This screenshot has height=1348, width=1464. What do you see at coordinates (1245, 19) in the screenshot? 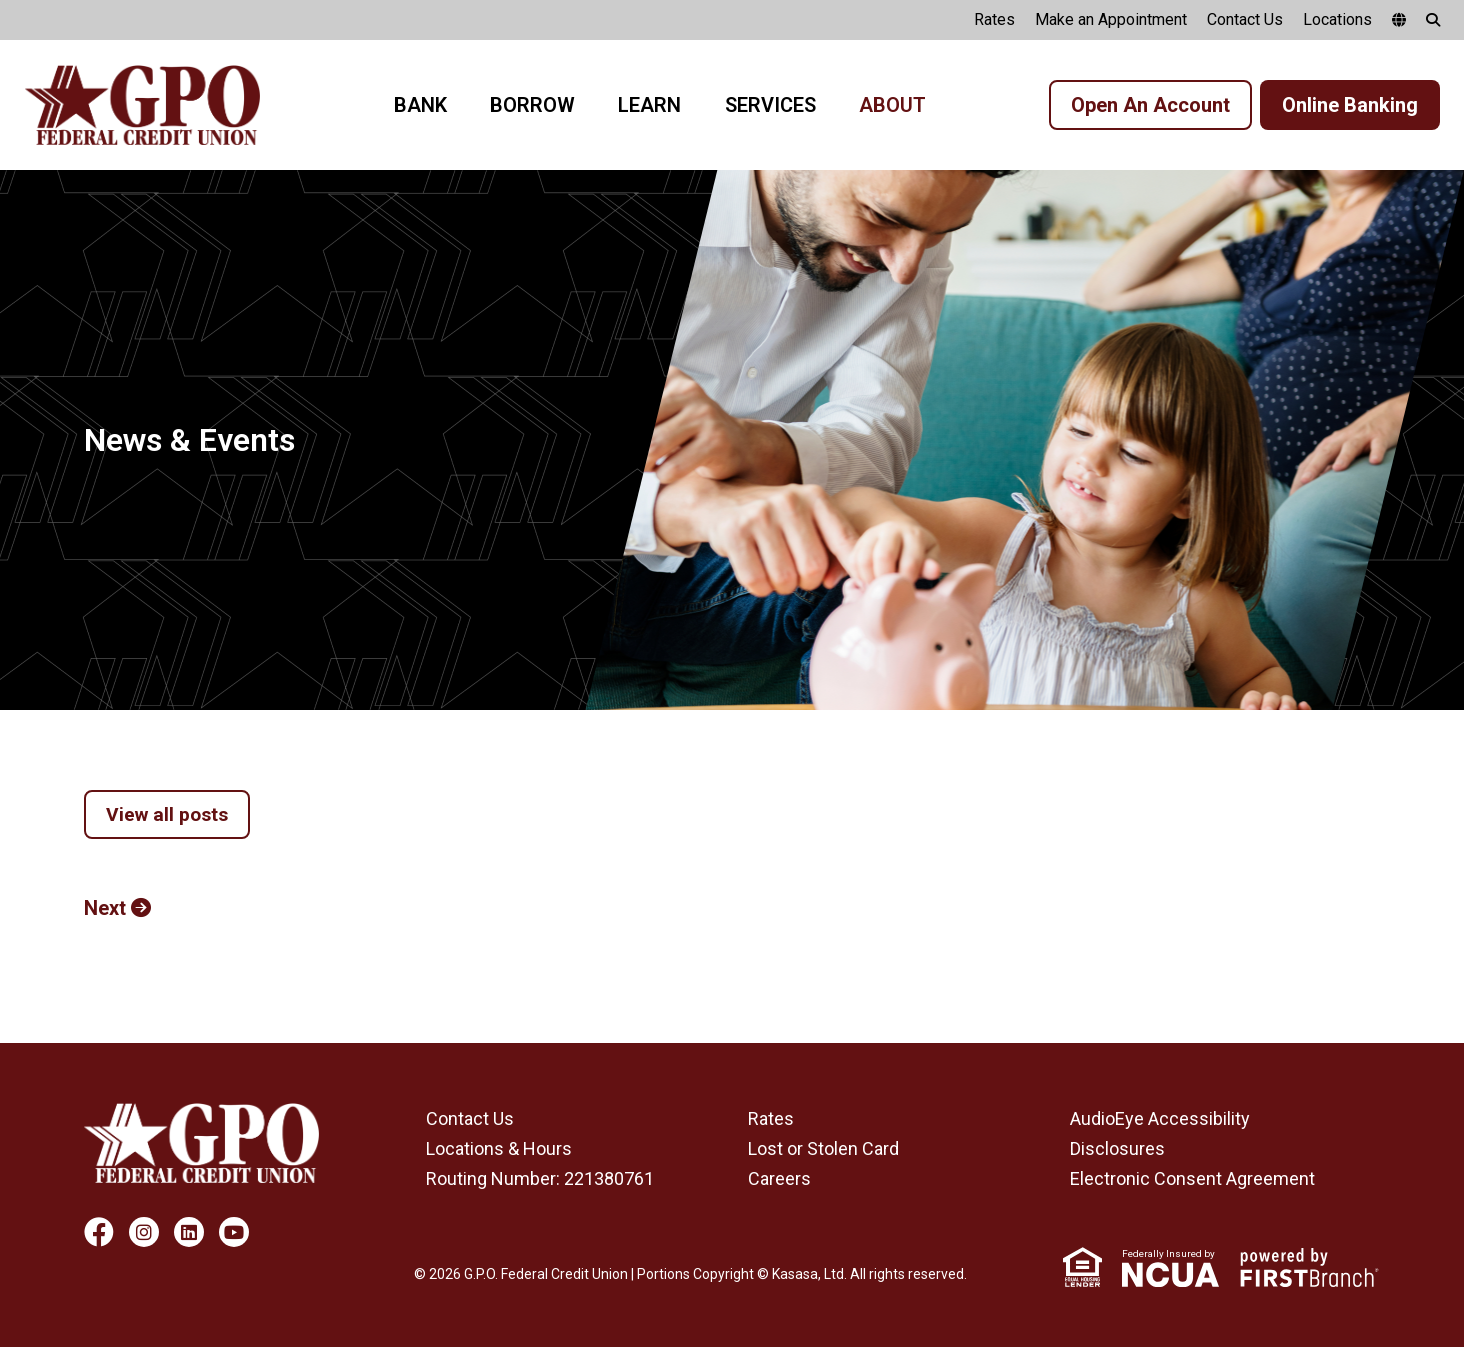
I see `Contact Us` at bounding box center [1245, 19].